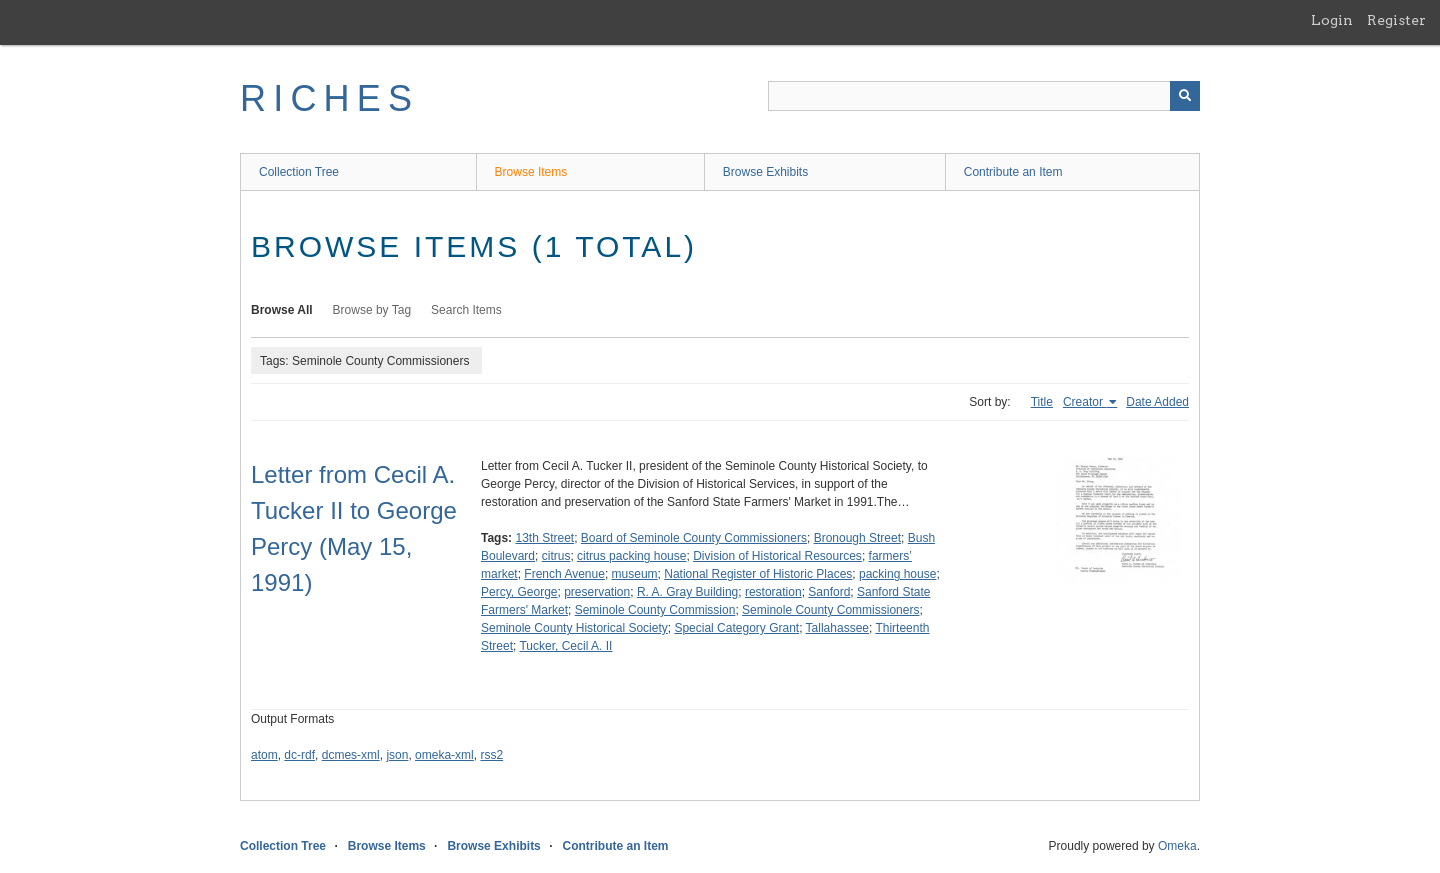 The image size is (1440, 873). I want to click on Tallahassee, so click(837, 628).